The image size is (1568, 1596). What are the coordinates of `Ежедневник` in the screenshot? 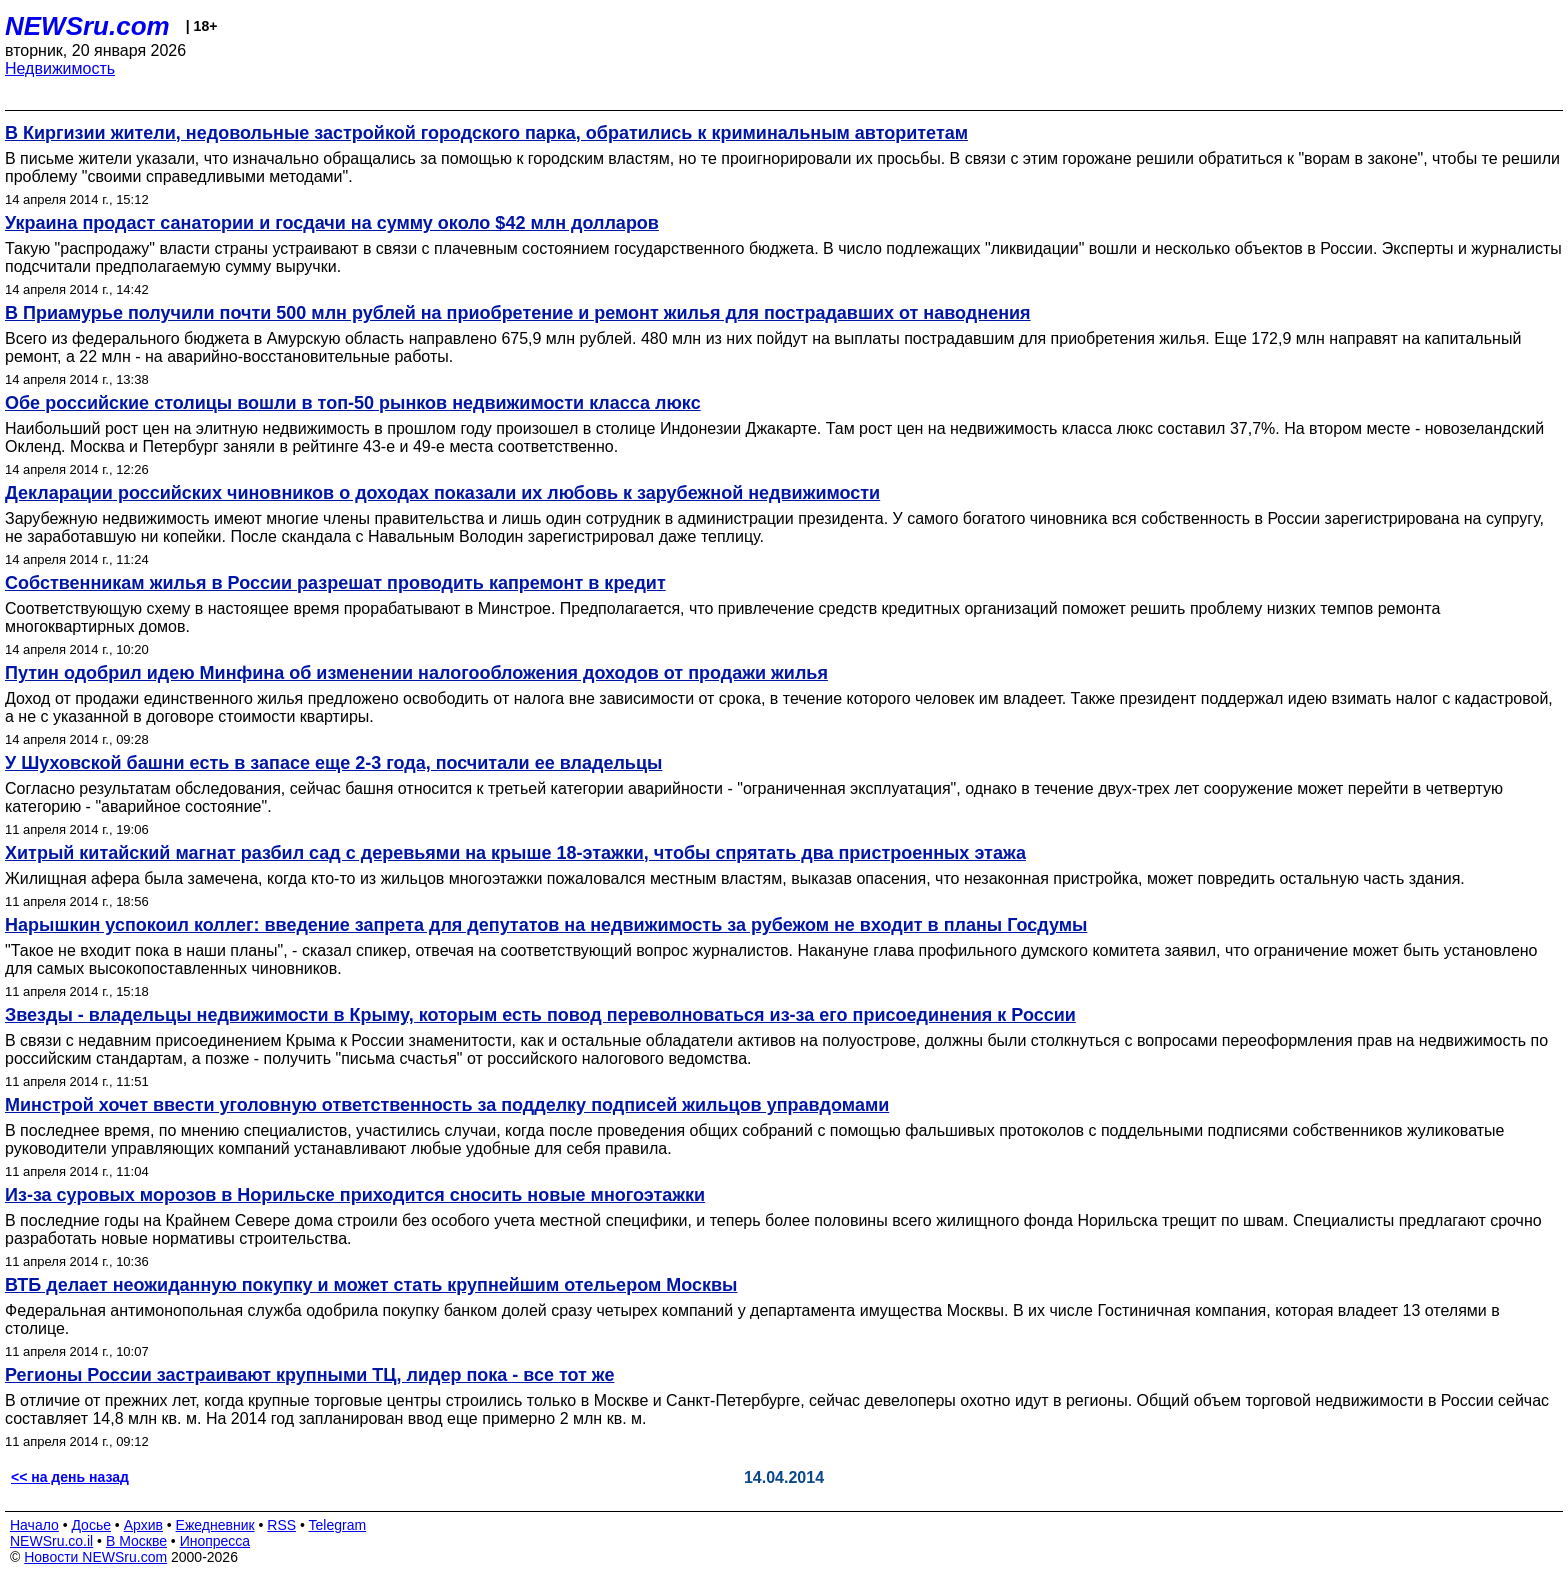 It's located at (215, 1525).